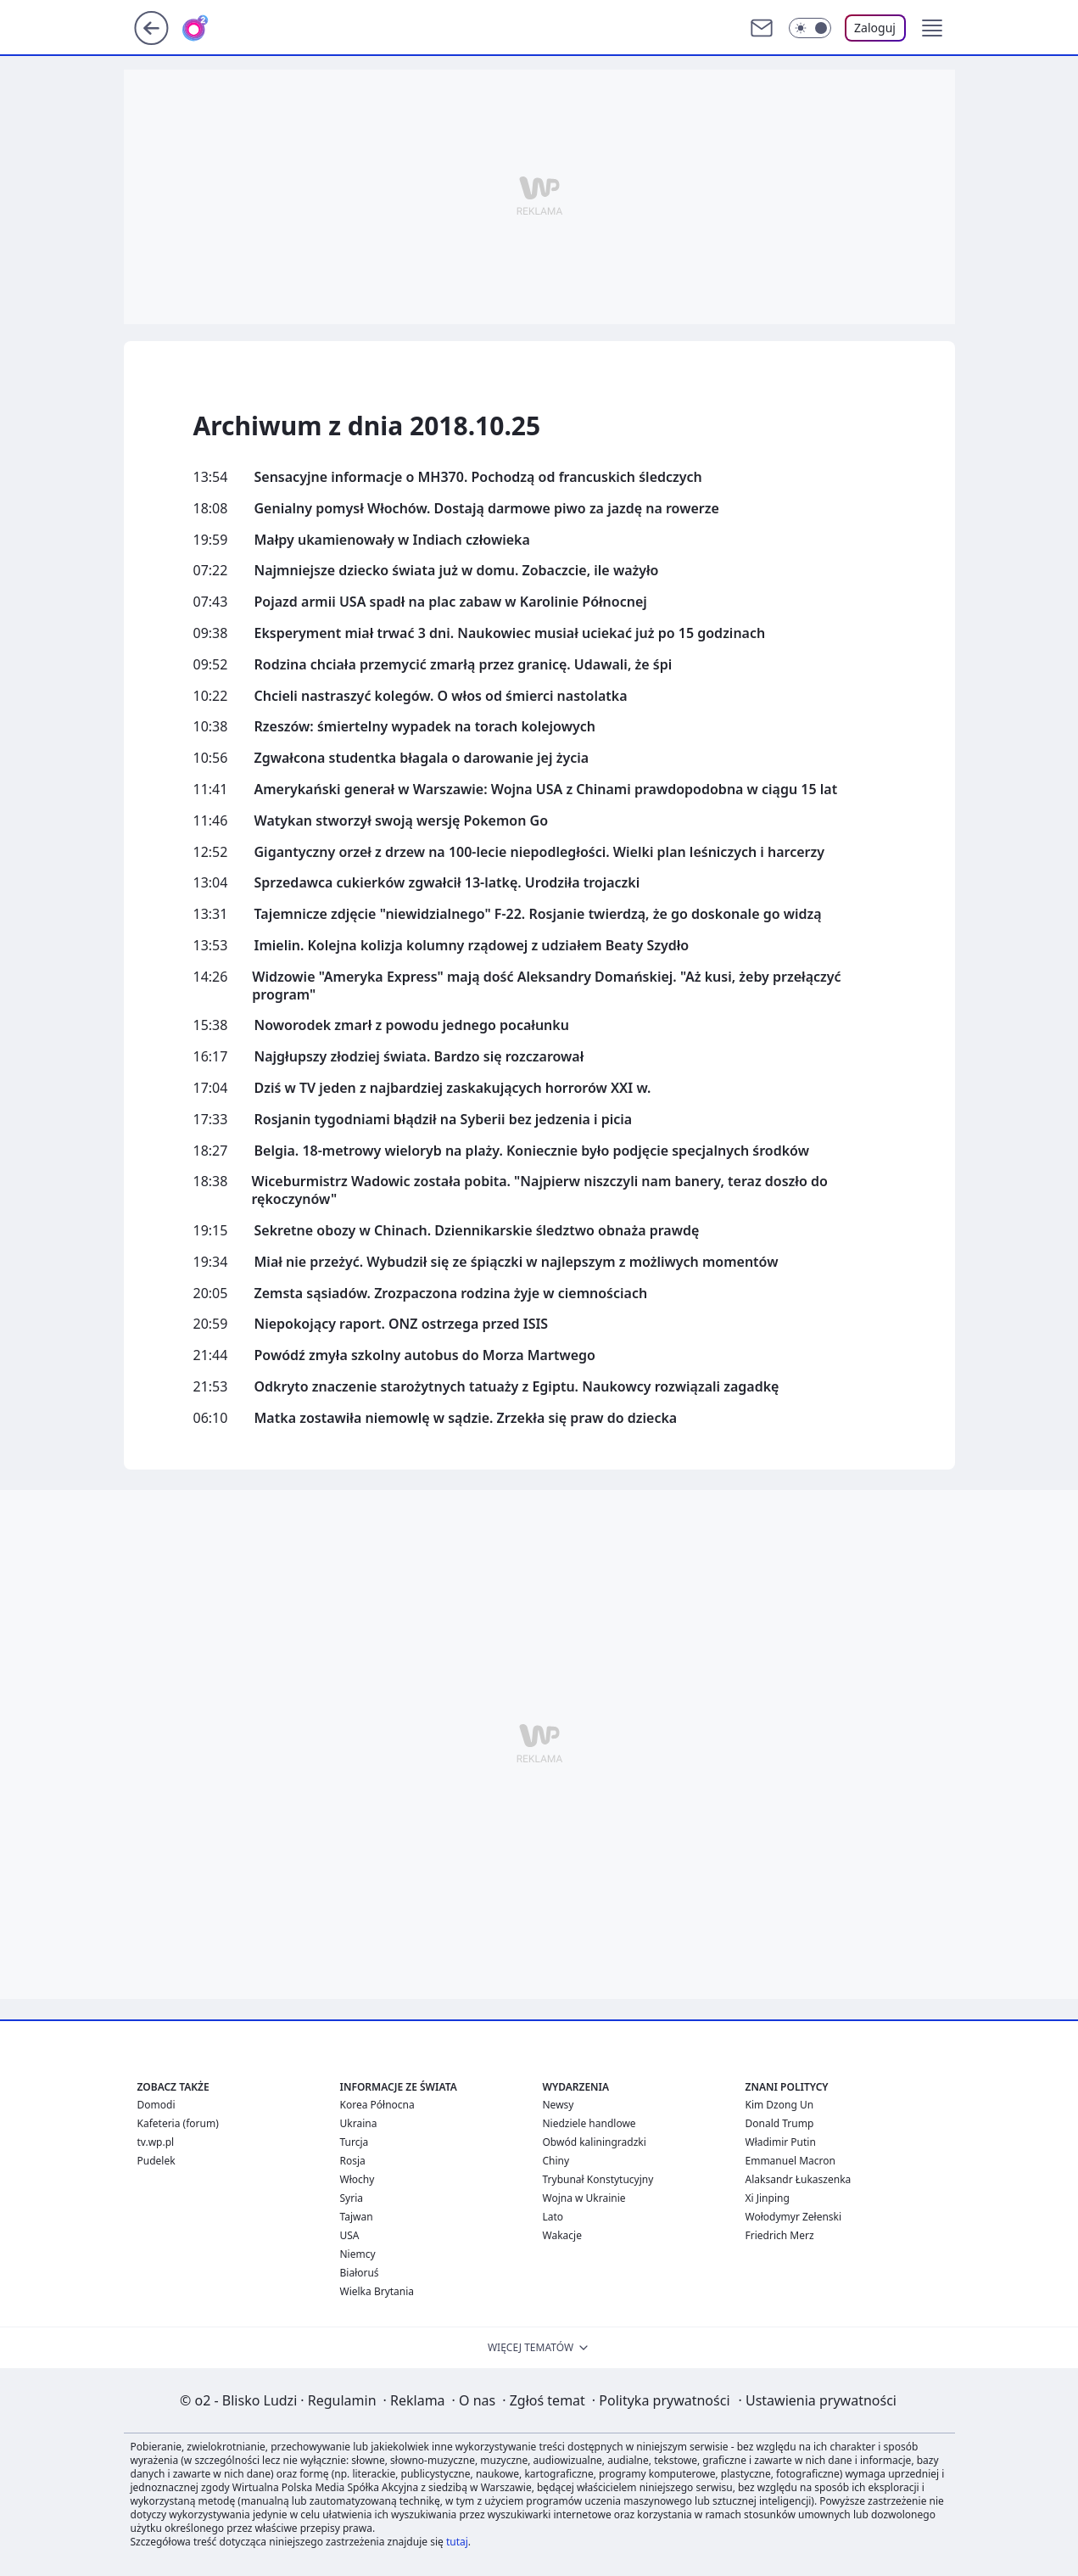 The image size is (1078, 2576). What do you see at coordinates (478, 477) in the screenshot?
I see `Sensacyjne informacje o MH370. Pochodzą od francuskich śledczych` at bounding box center [478, 477].